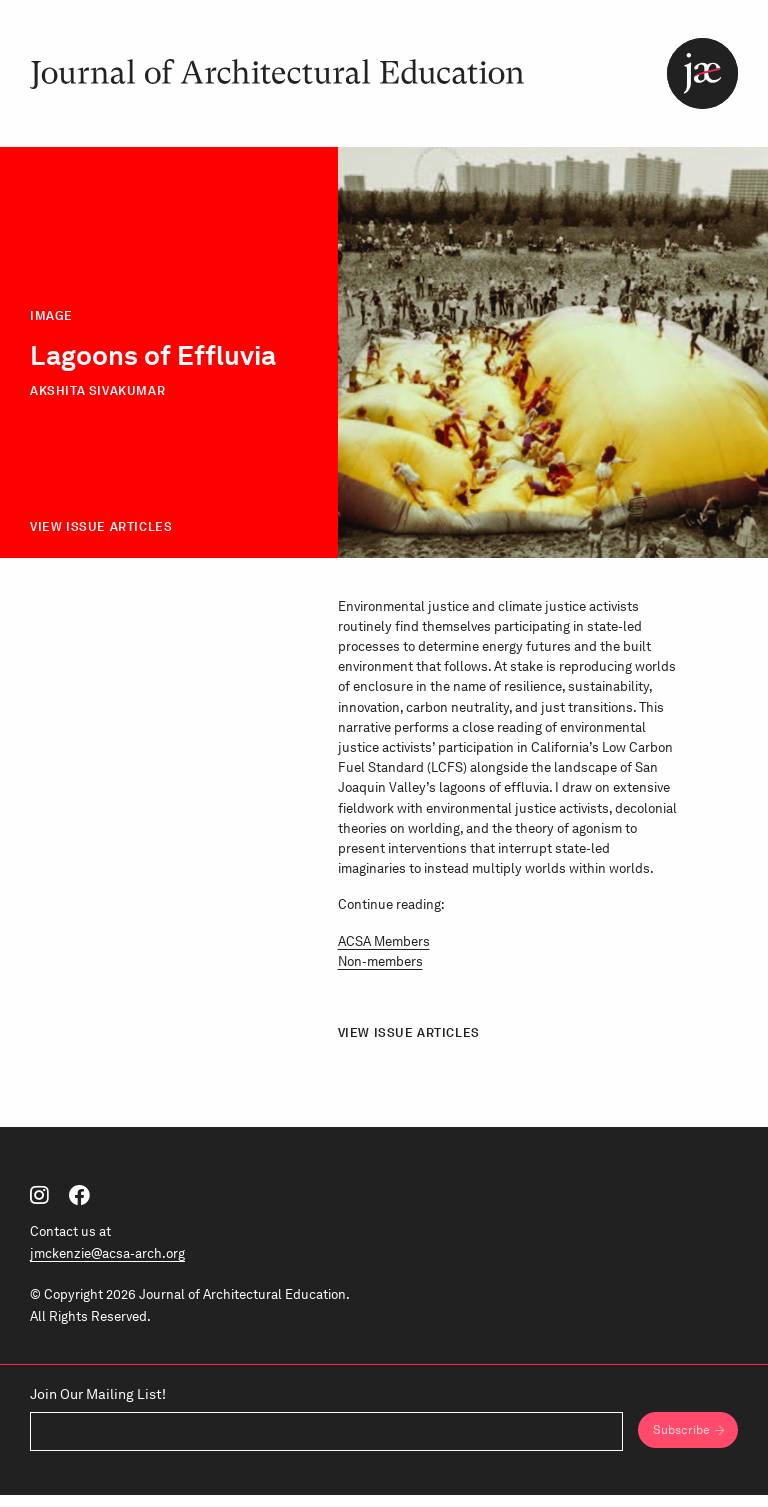  I want to click on jmckenzie@acsa-arch.org, so click(107, 1264).